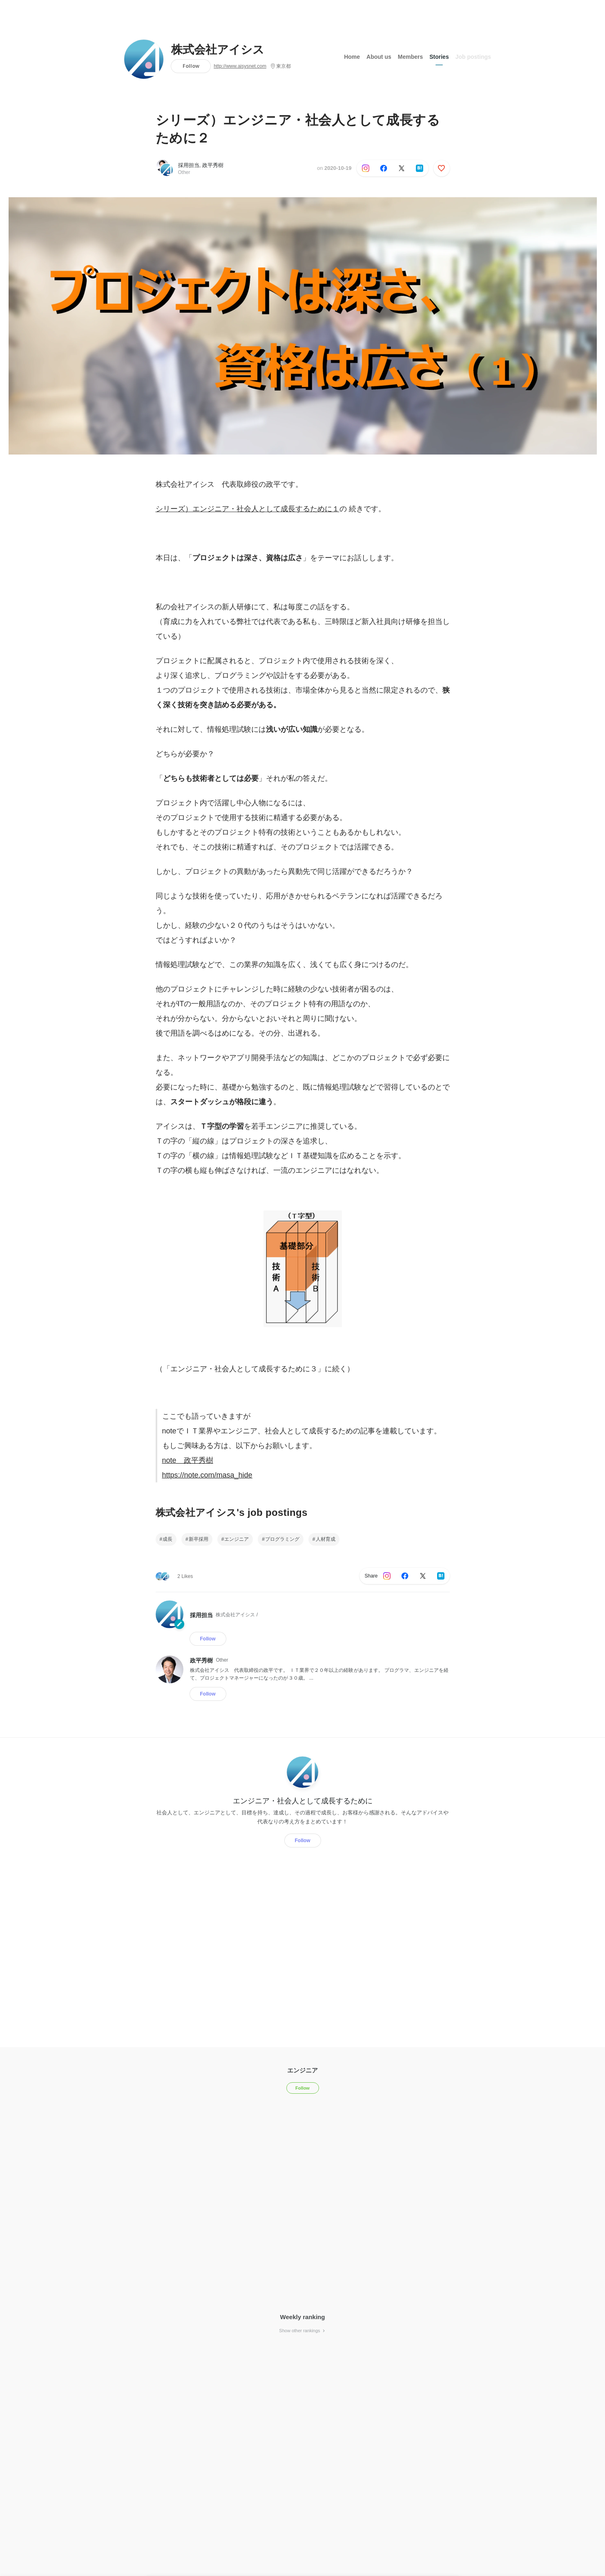 This screenshot has height=2576, width=605. What do you see at coordinates (240, 66) in the screenshot?
I see `http://www.aisysnet.com` at bounding box center [240, 66].